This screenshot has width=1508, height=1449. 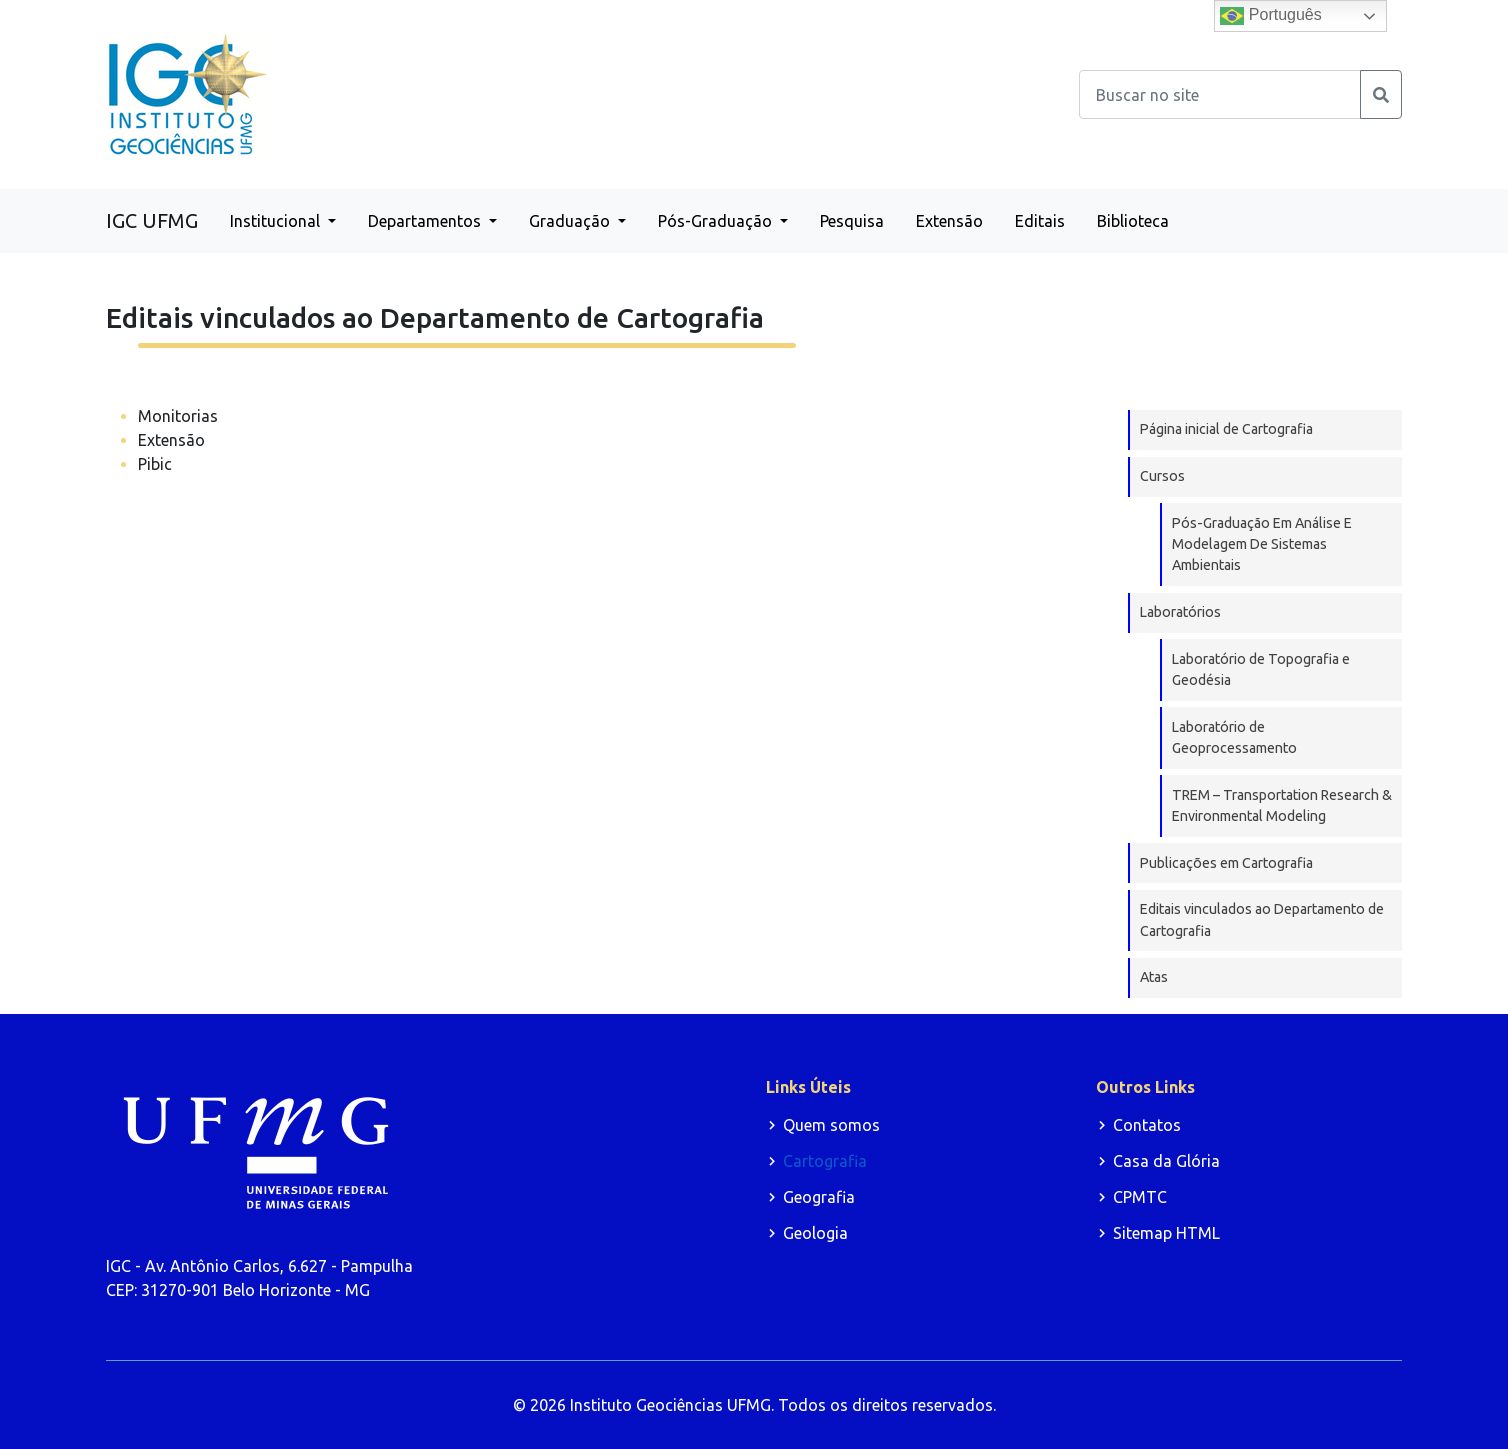 What do you see at coordinates (1282, 805) in the screenshot?
I see `TREM – Transportation Research & Environmental Modeling` at bounding box center [1282, 805].